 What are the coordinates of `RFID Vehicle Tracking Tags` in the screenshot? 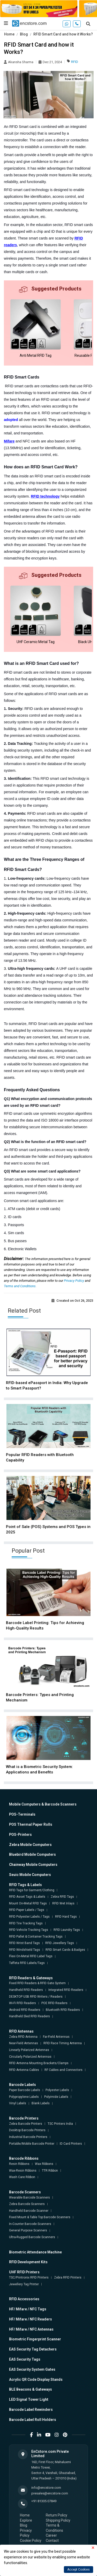 It's located at (28, 1930).